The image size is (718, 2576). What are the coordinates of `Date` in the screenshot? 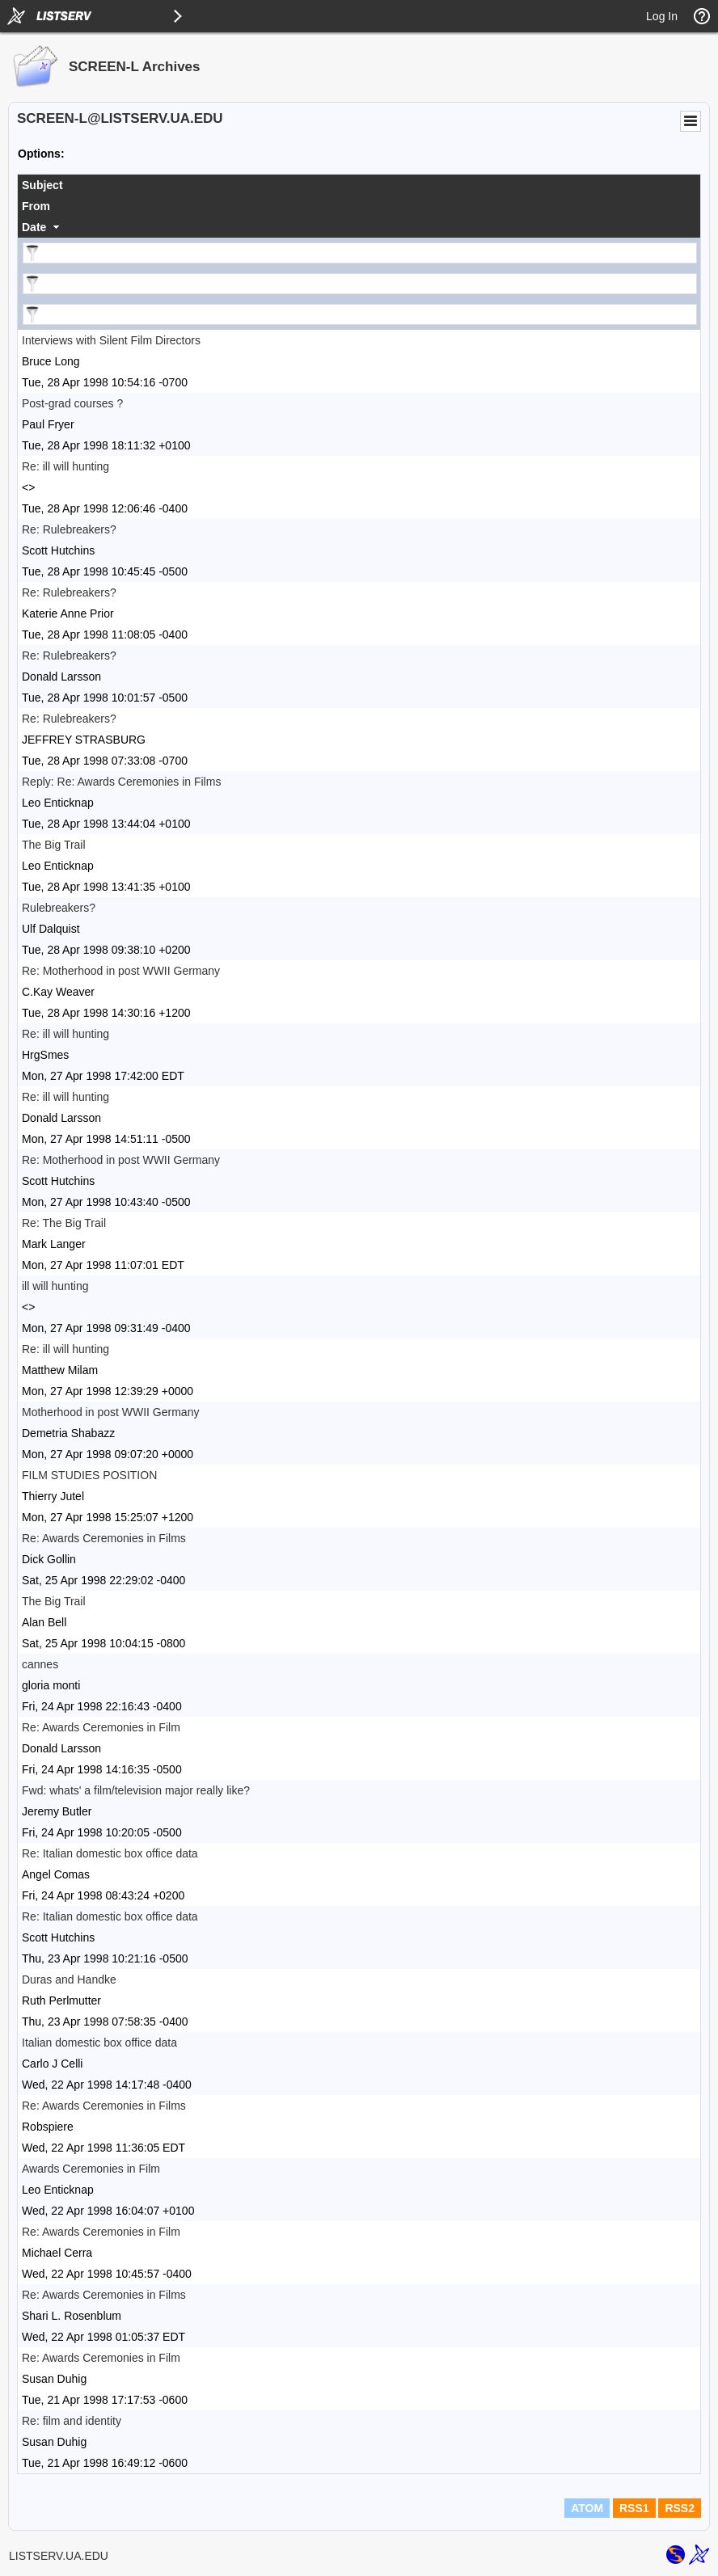 It's located at (34, 227).